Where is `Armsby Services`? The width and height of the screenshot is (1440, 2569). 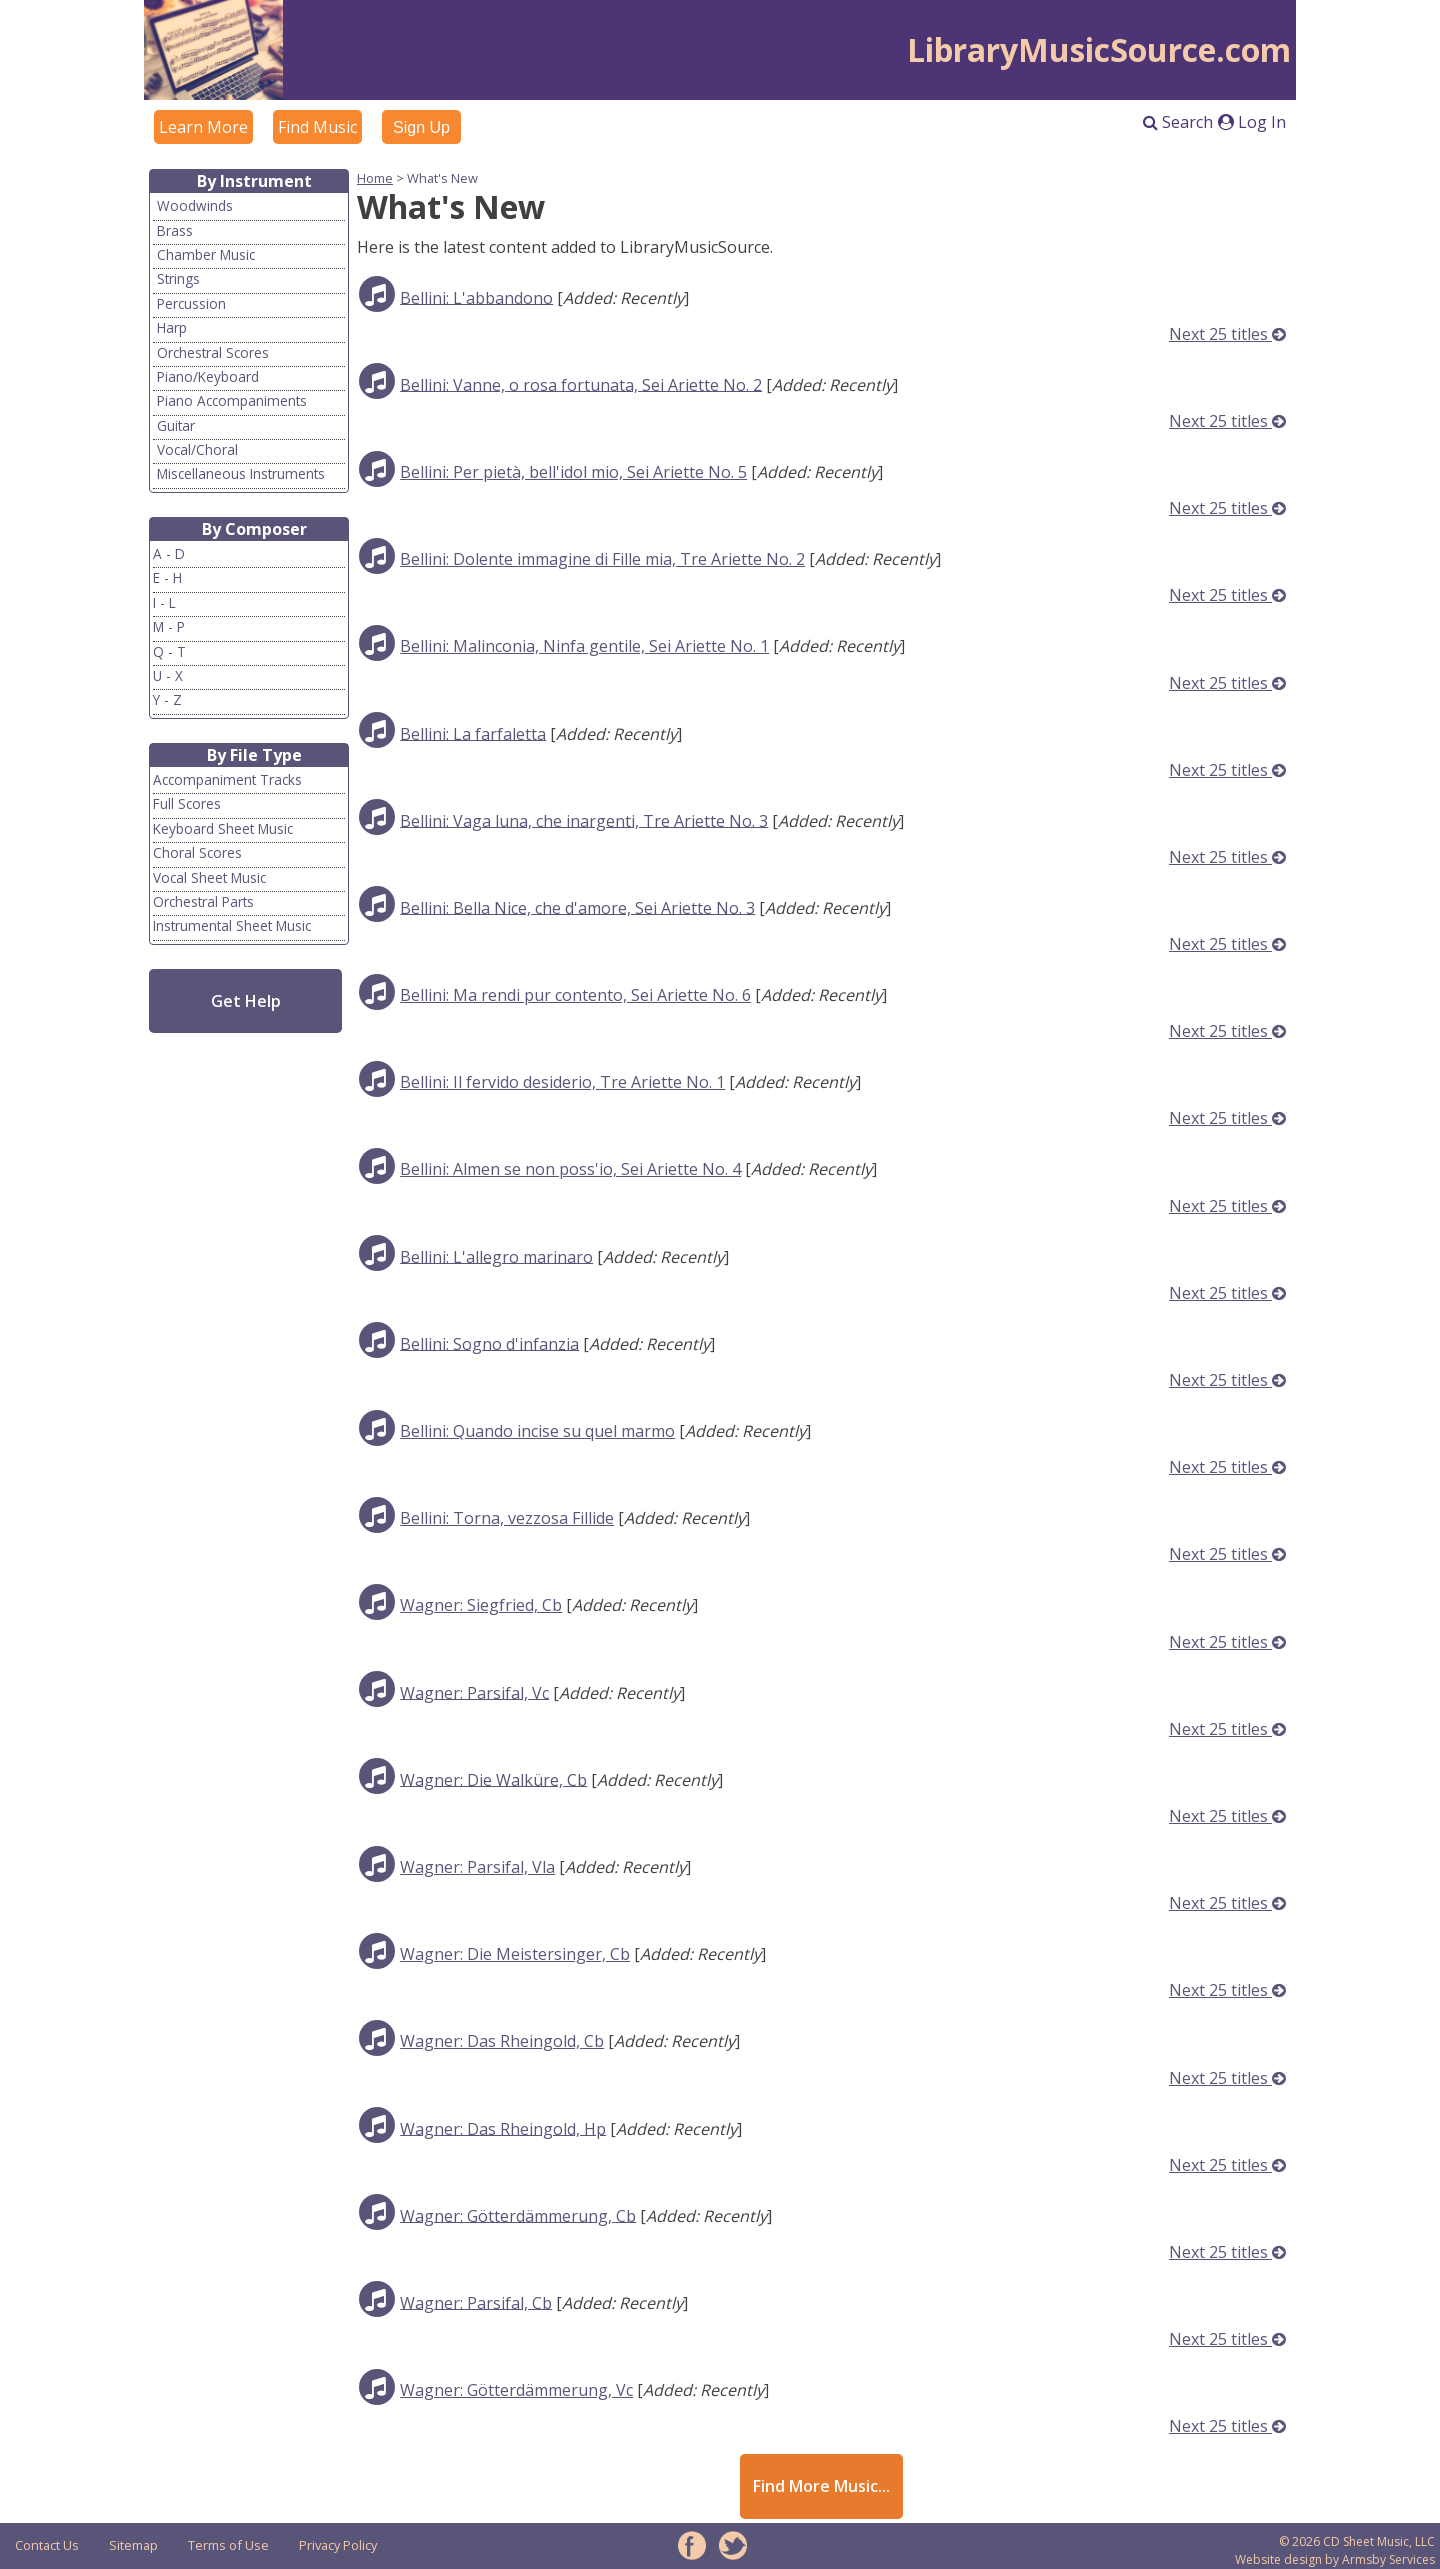
Armsby Services is located at coordinates (1388, 2559).